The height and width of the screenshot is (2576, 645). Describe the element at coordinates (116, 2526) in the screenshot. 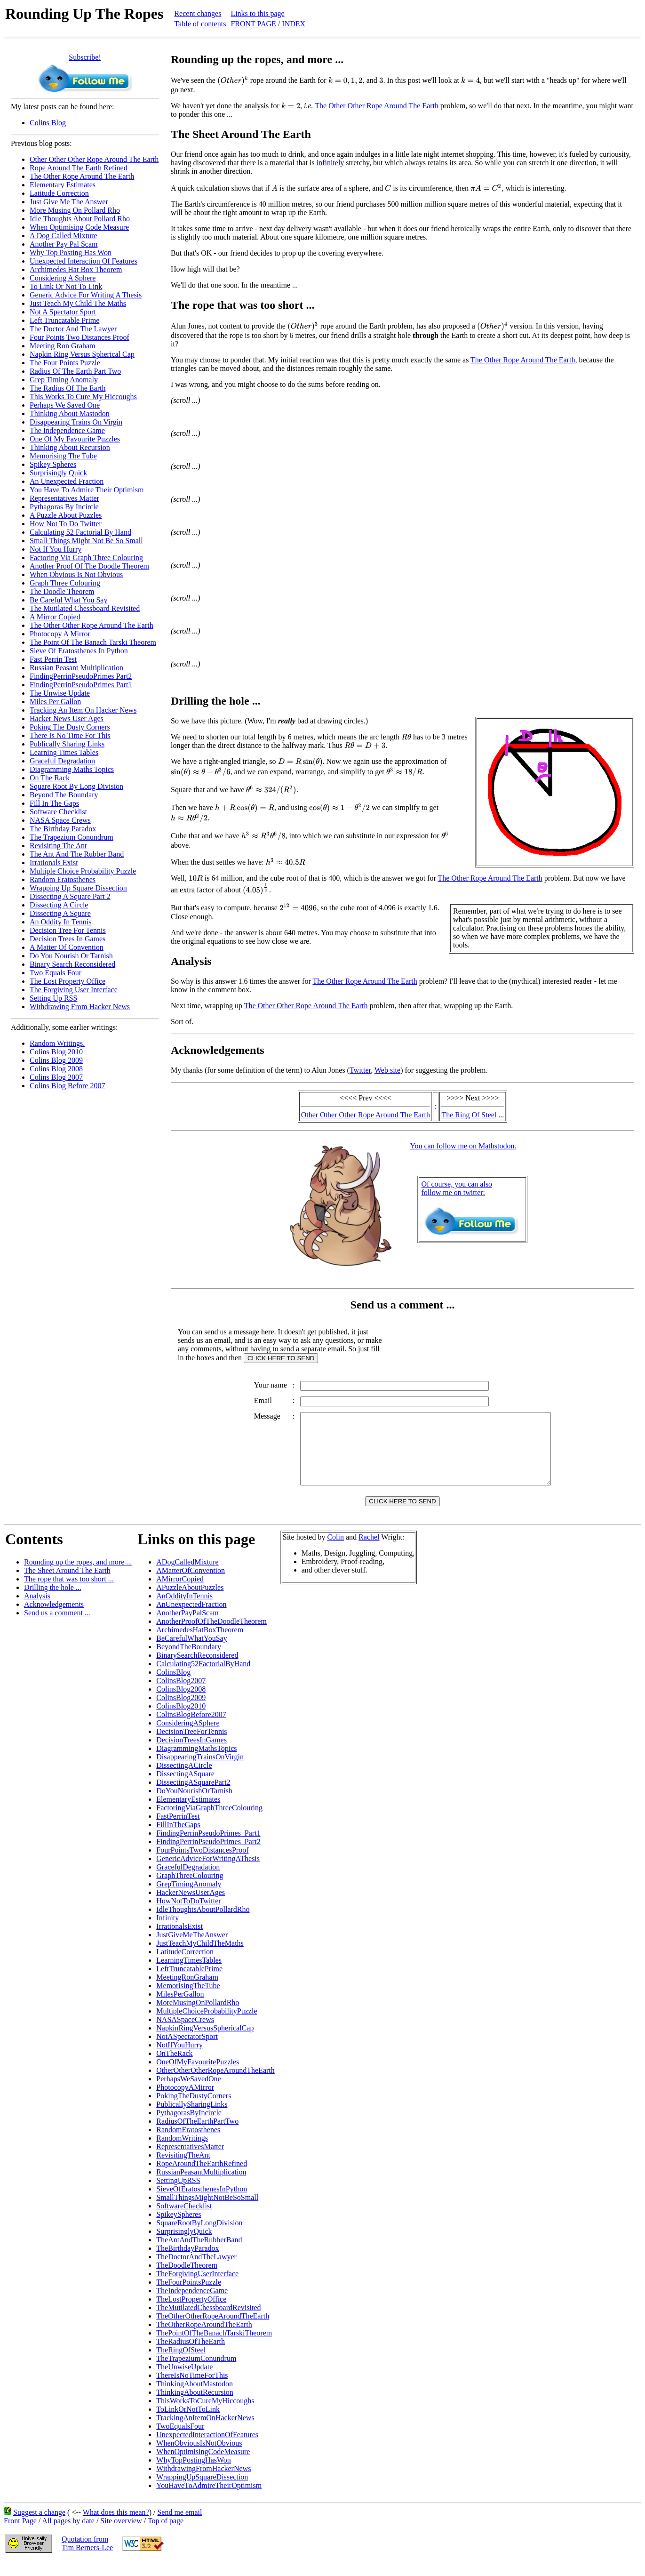

I see `What does this mean?` at that location.